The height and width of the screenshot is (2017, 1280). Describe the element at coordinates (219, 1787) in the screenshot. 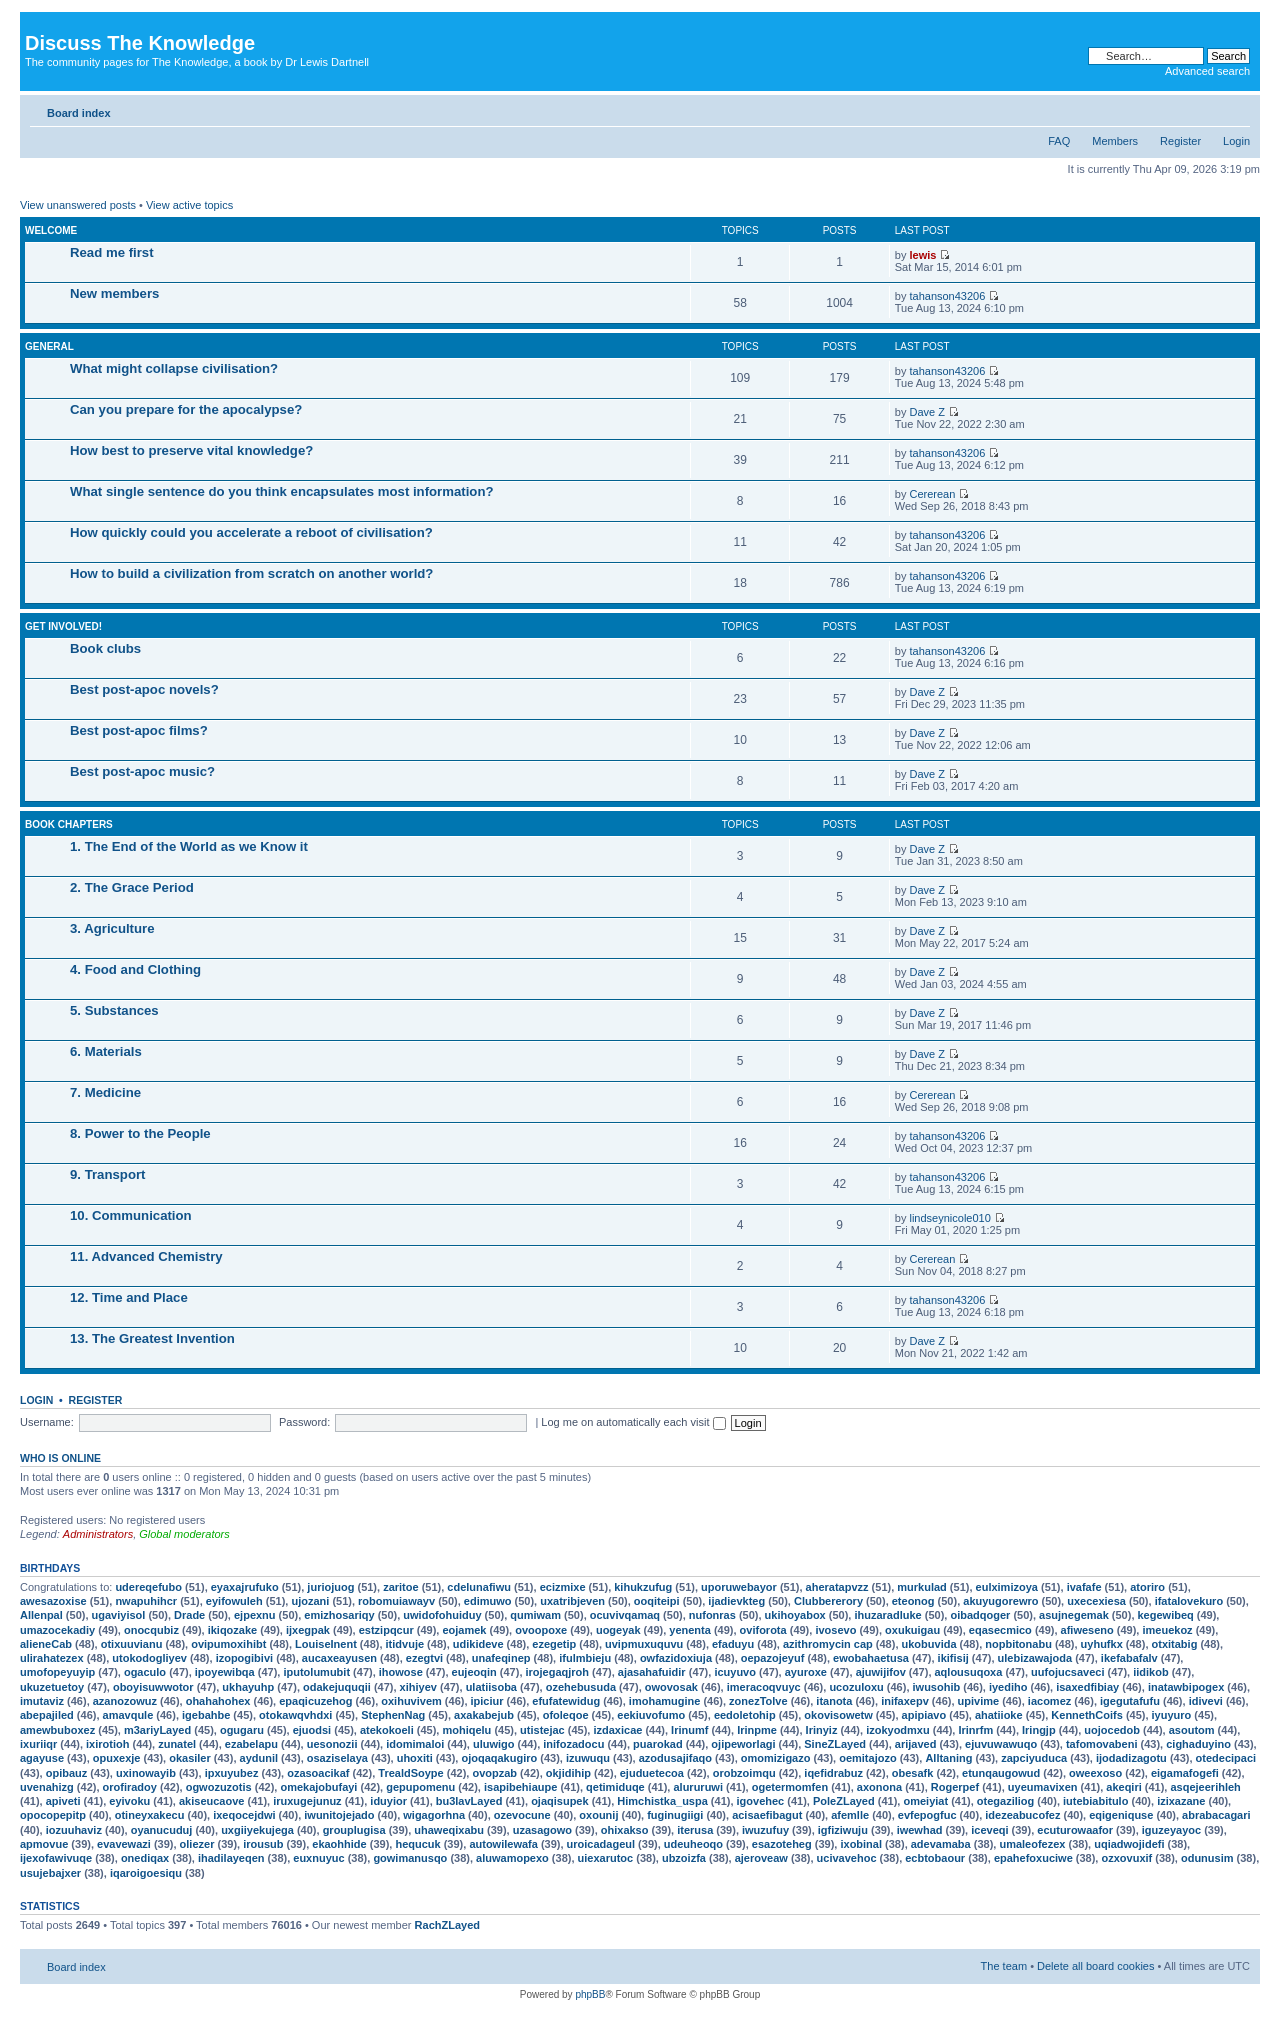

I see `ogwozuzotis` at that location.